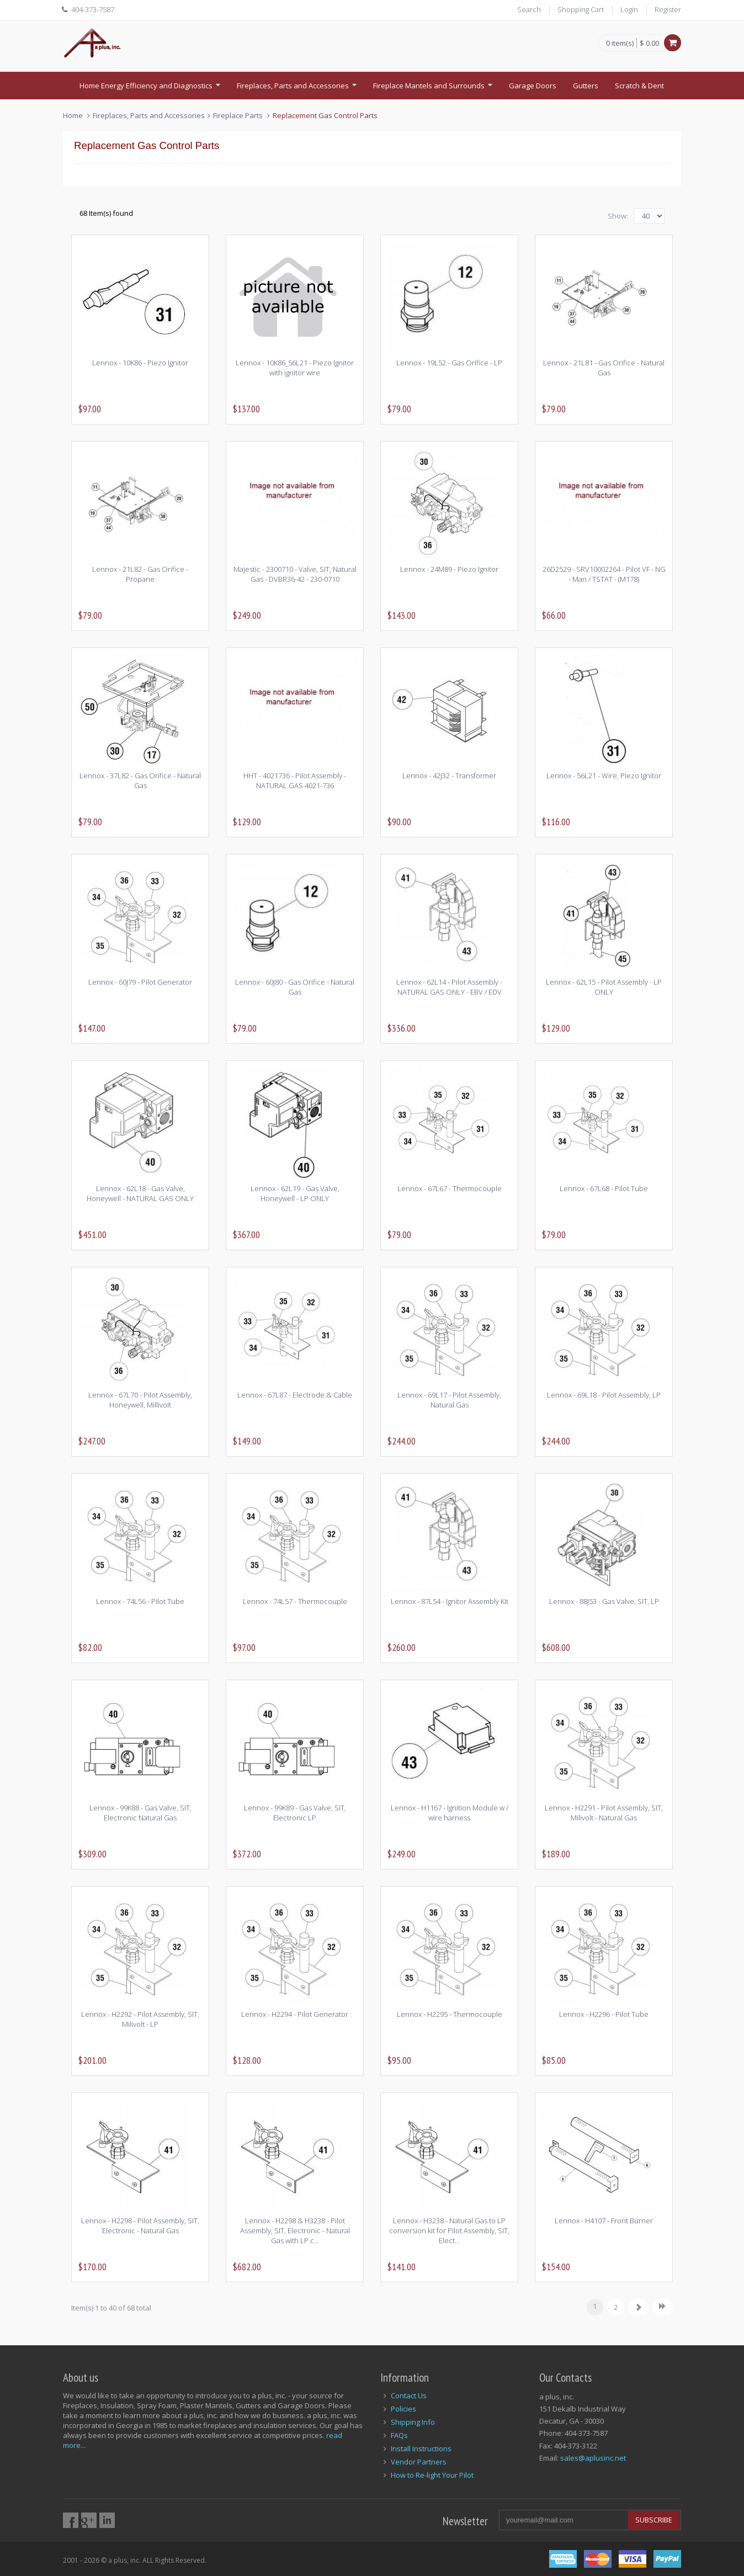 The height and width of the screenshot is (2576, 744). I want to click on Login, so click(629, 9).